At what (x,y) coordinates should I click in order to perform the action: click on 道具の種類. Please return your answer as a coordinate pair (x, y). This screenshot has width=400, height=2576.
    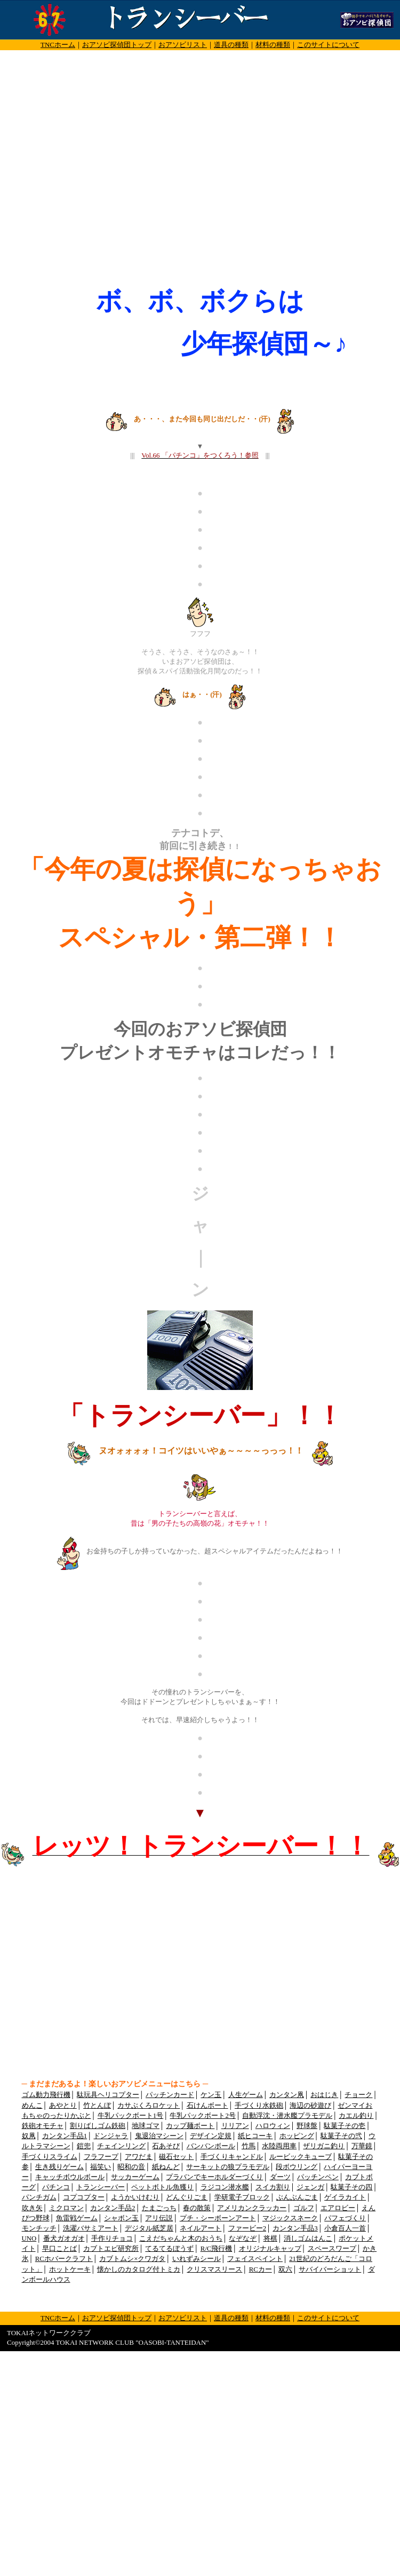
    Looking at the image, I should click on (231, 45).